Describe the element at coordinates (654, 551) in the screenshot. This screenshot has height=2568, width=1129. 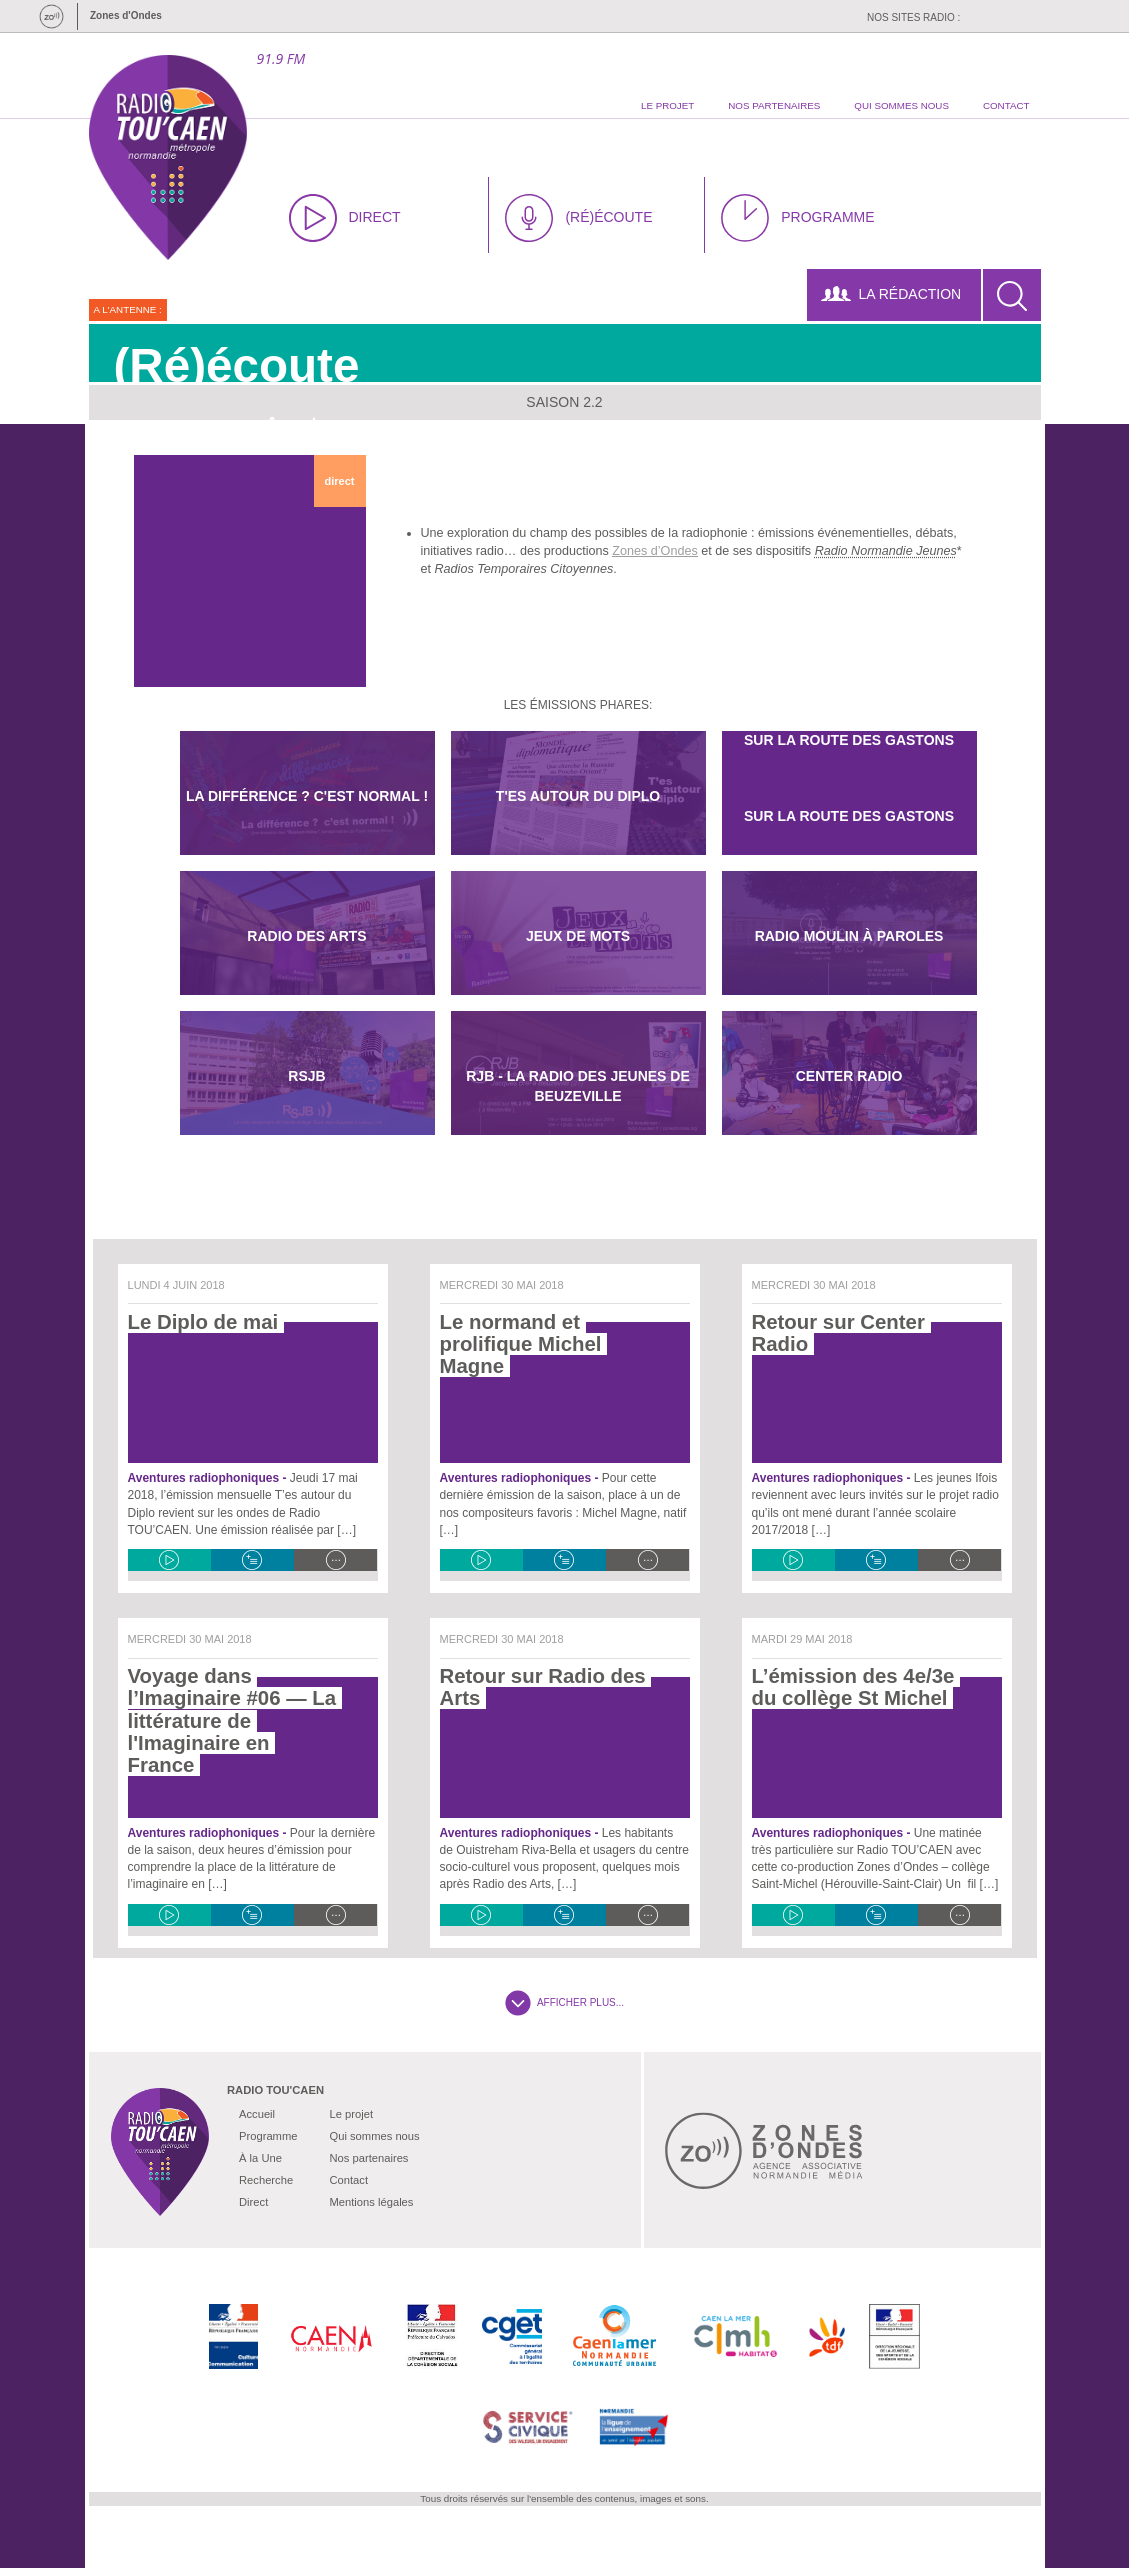
I see `Zones d’Ondes` at that location.